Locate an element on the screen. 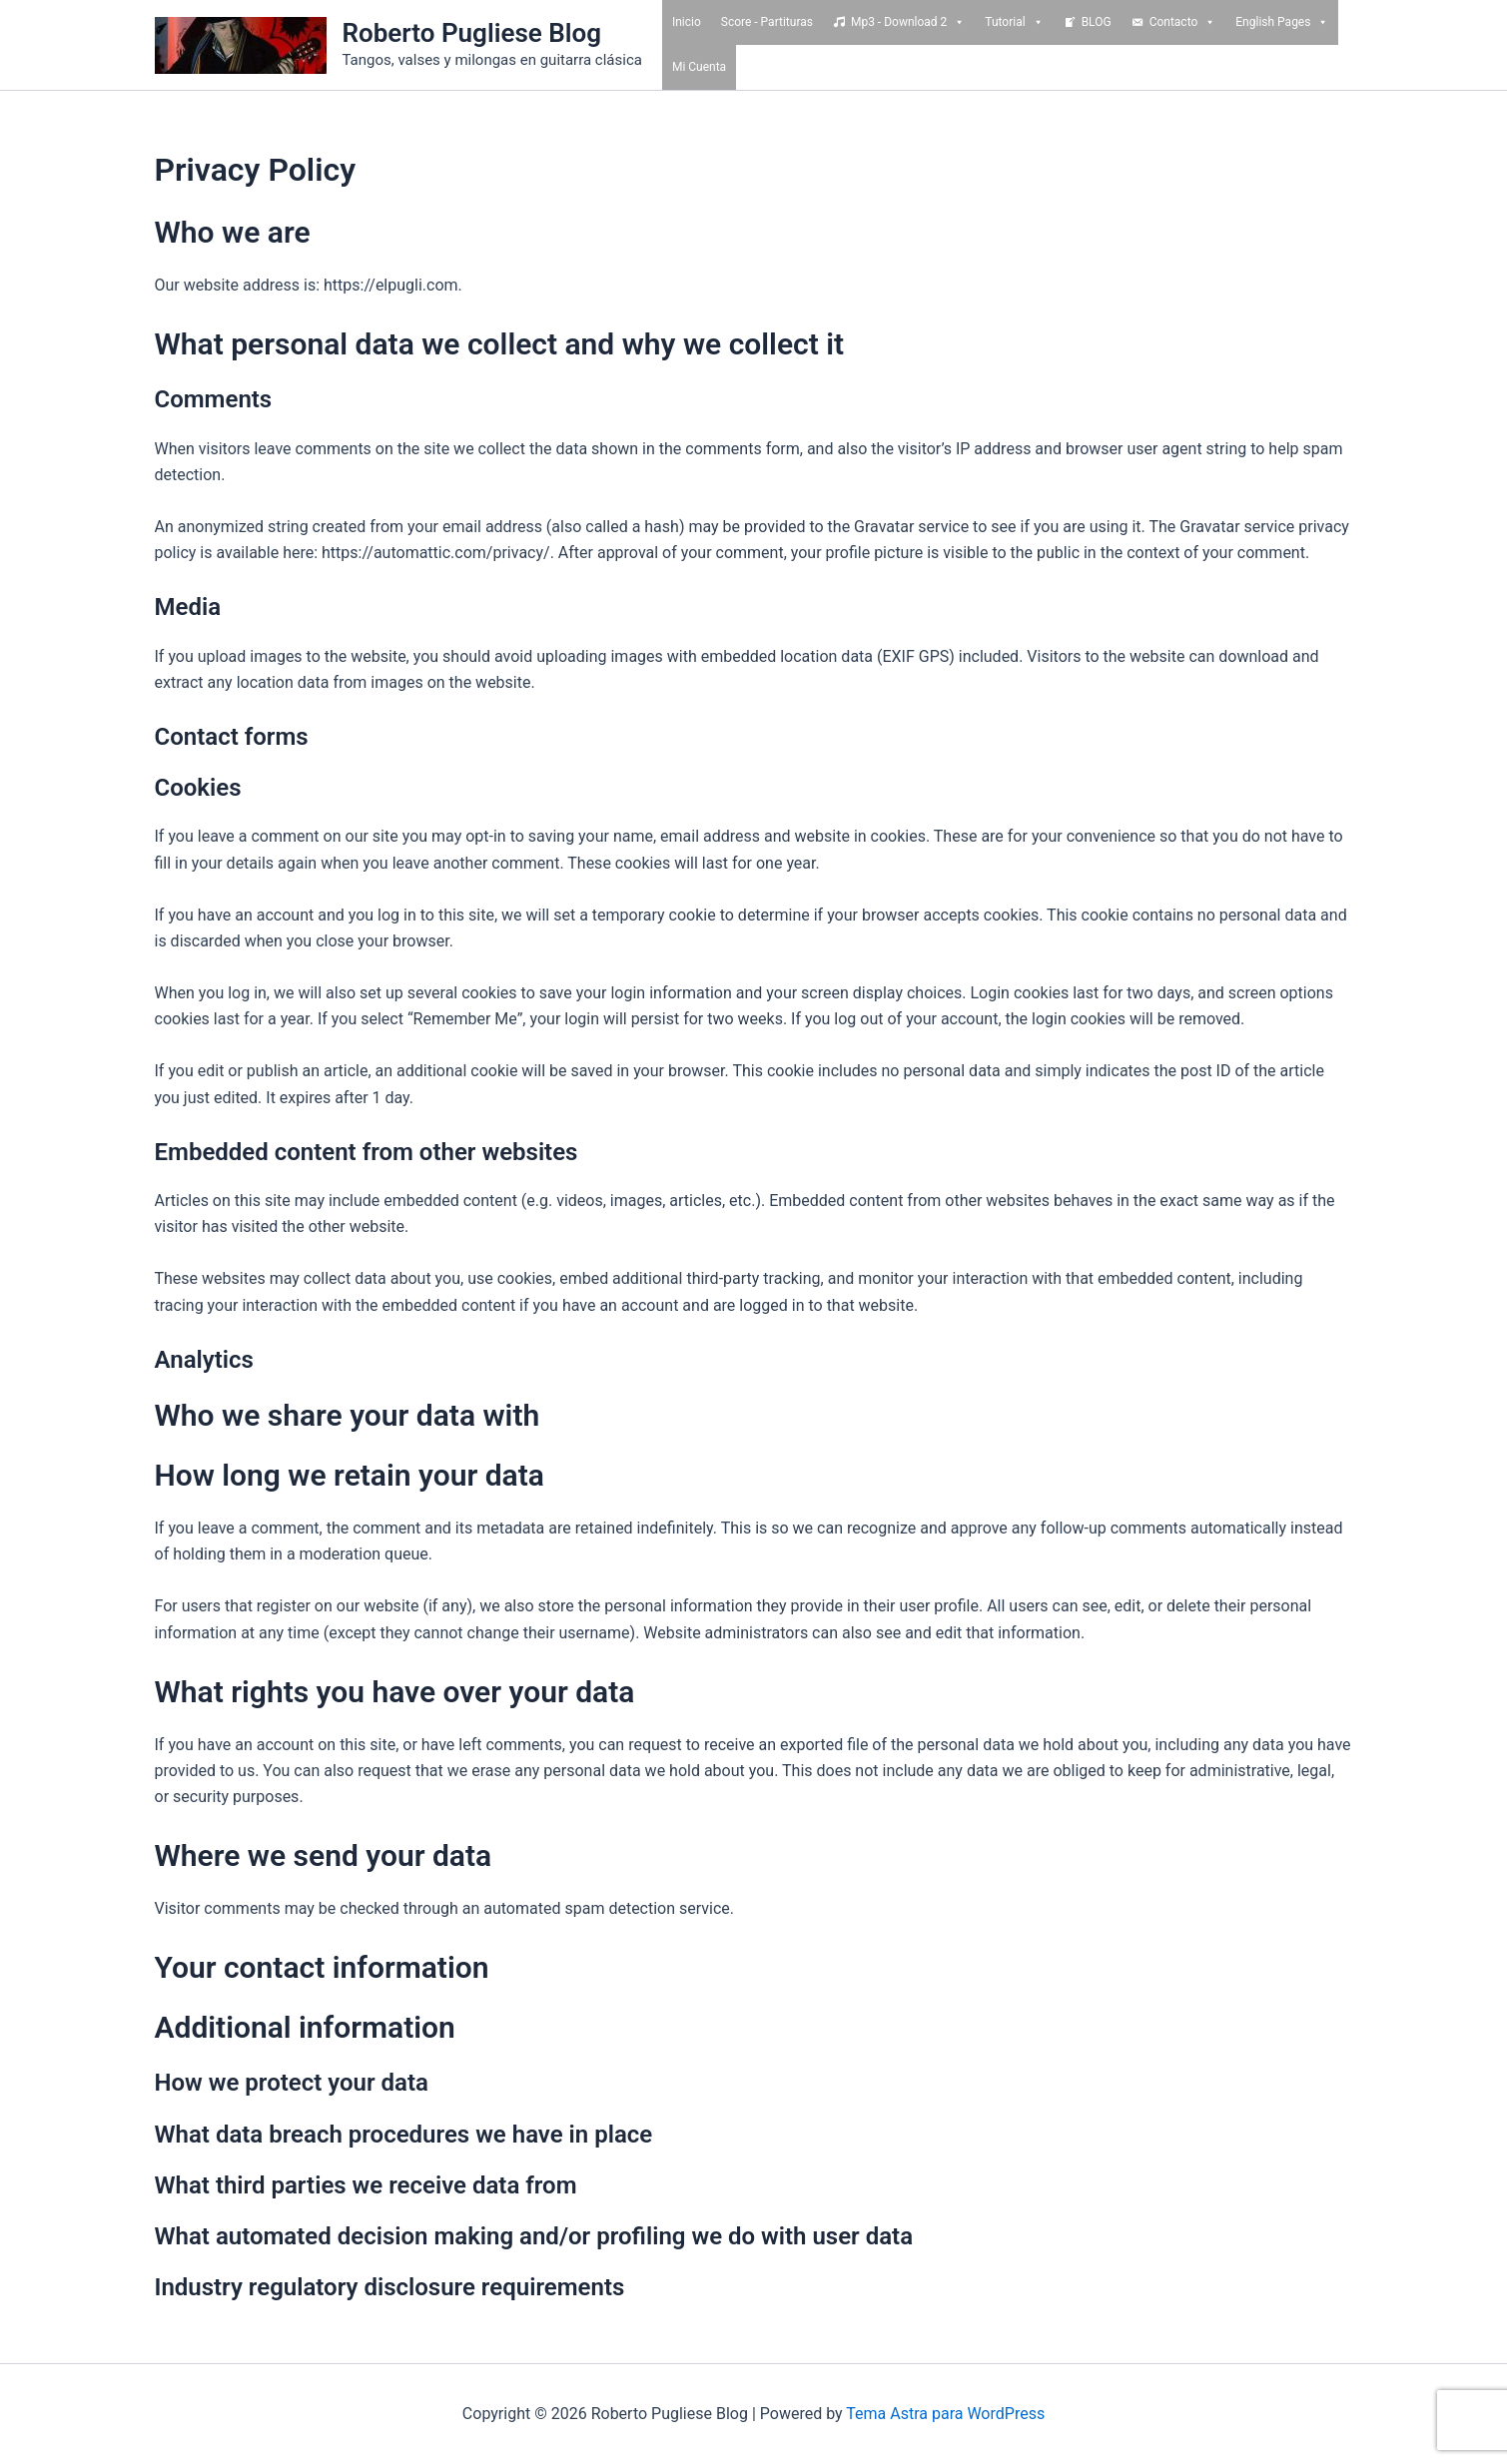  Contacto is located at coordinates (1182, 22).